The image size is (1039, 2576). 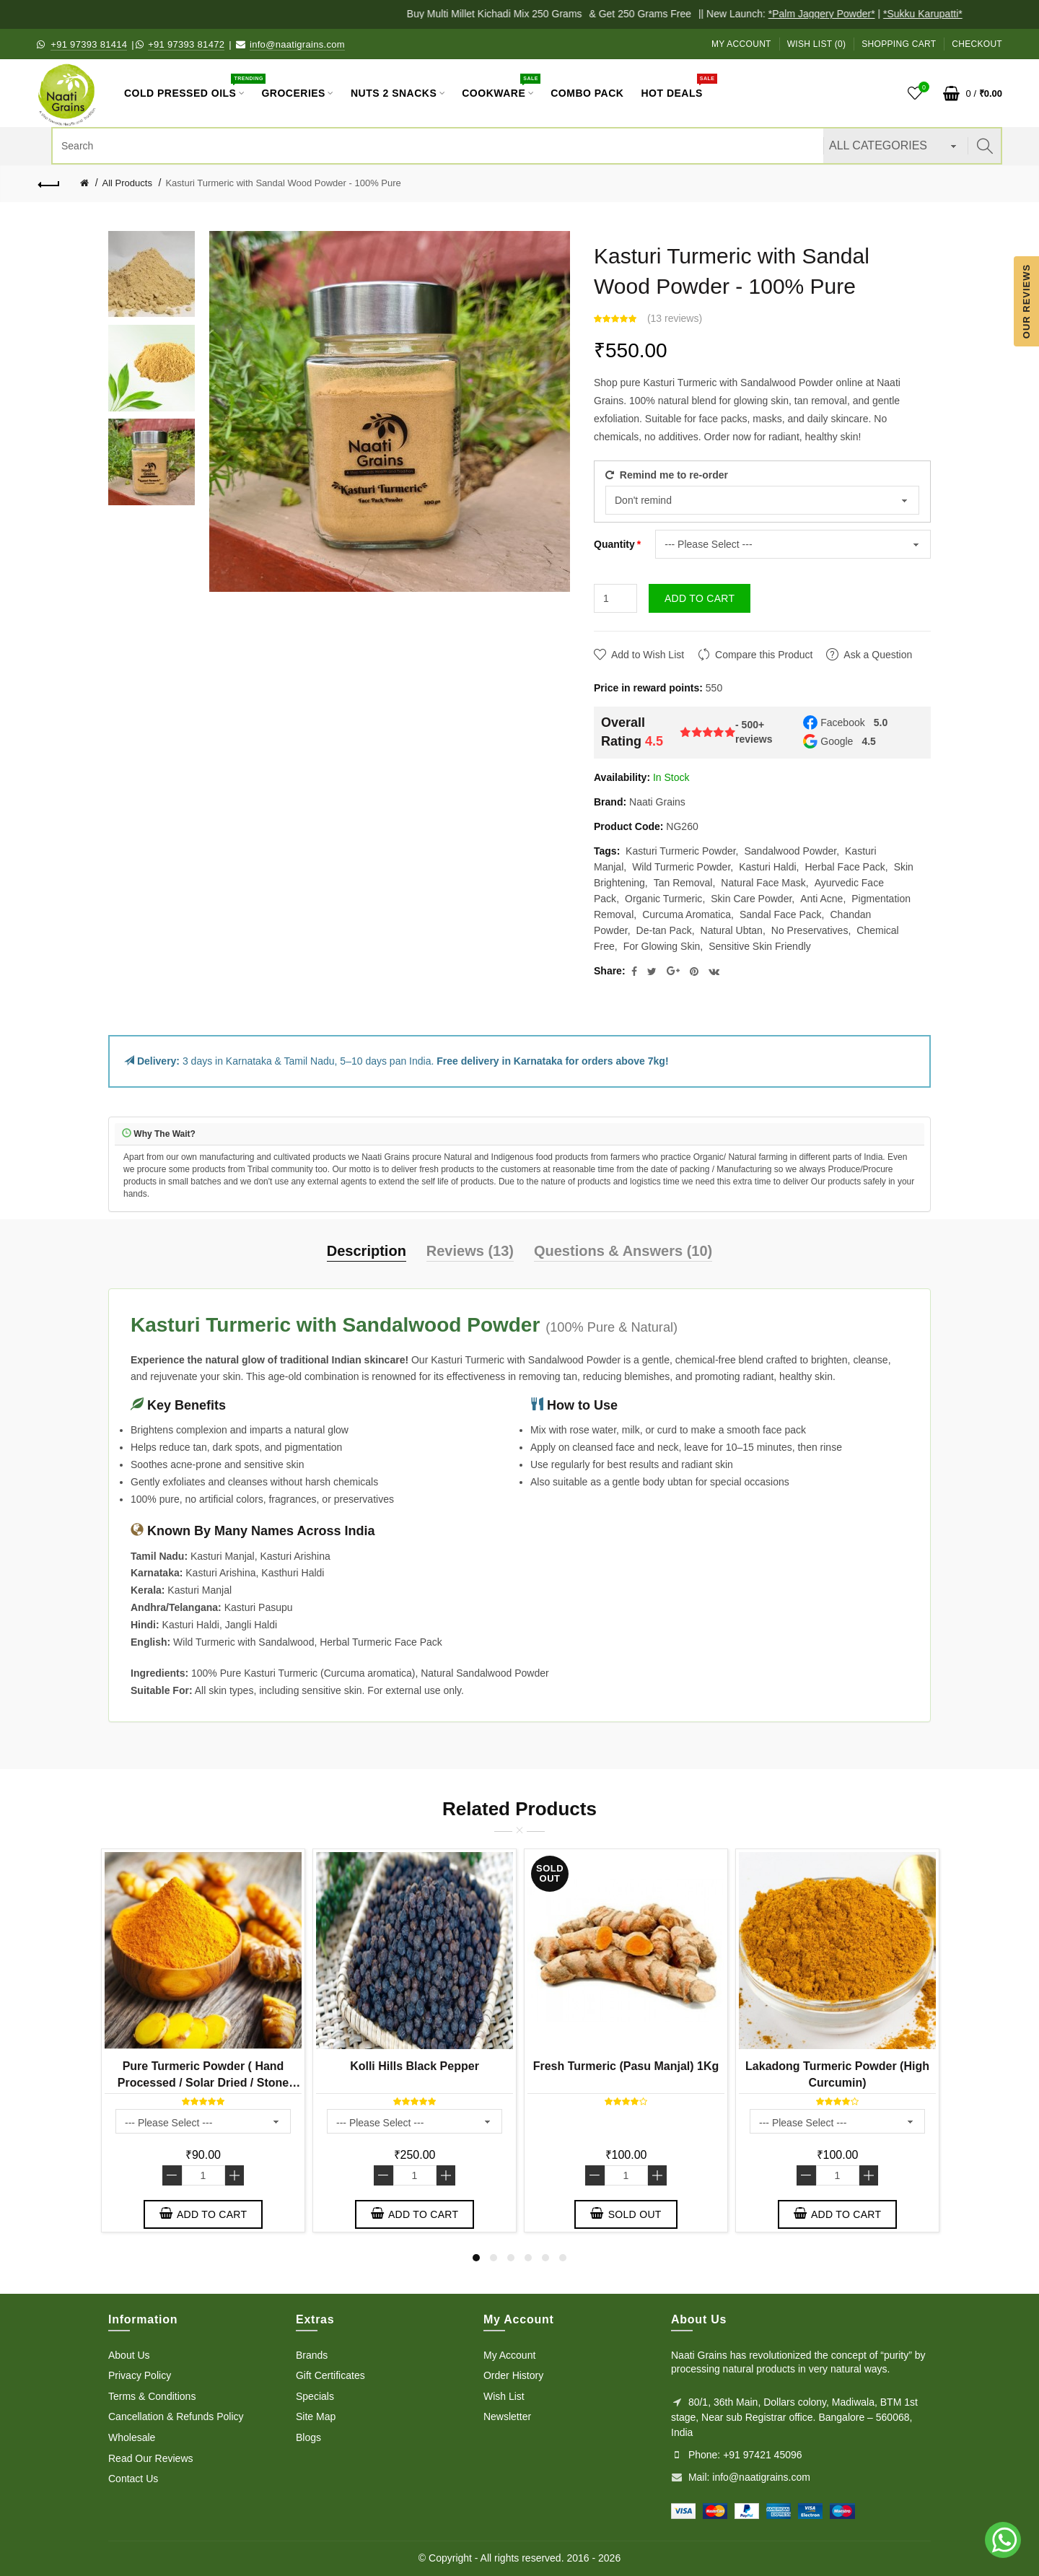 What do you see at coordinates (623, 1251) in the screenshot?
I see `Questions & Answers (10)` at bounding box center [623, 1251].